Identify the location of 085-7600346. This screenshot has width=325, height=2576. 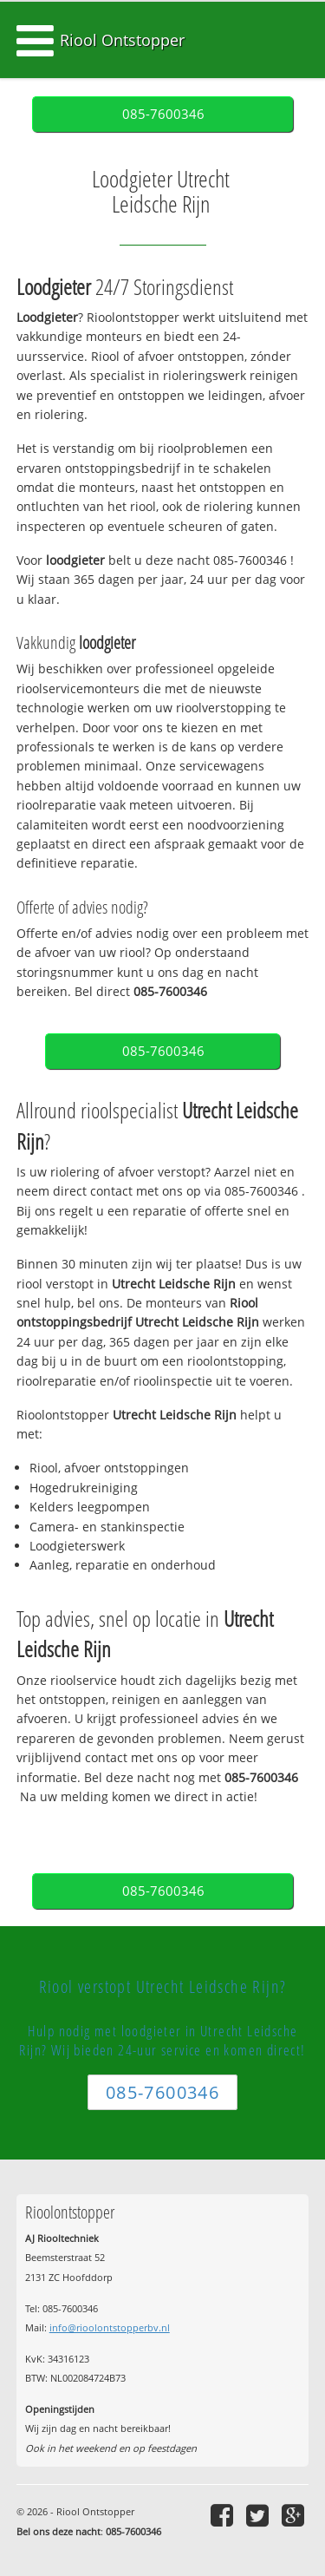
(163, 114).